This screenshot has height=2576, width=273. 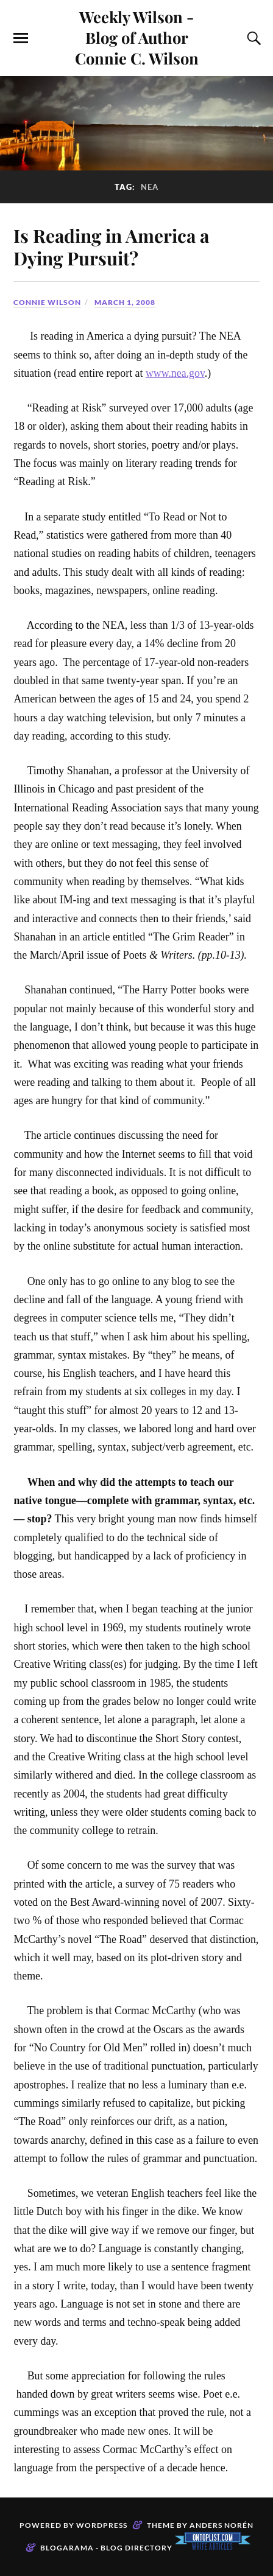 What do you see at coordinates (124, 302) in the screenshot?
I see `March 1, 2008` at bounding box center [124, 302].